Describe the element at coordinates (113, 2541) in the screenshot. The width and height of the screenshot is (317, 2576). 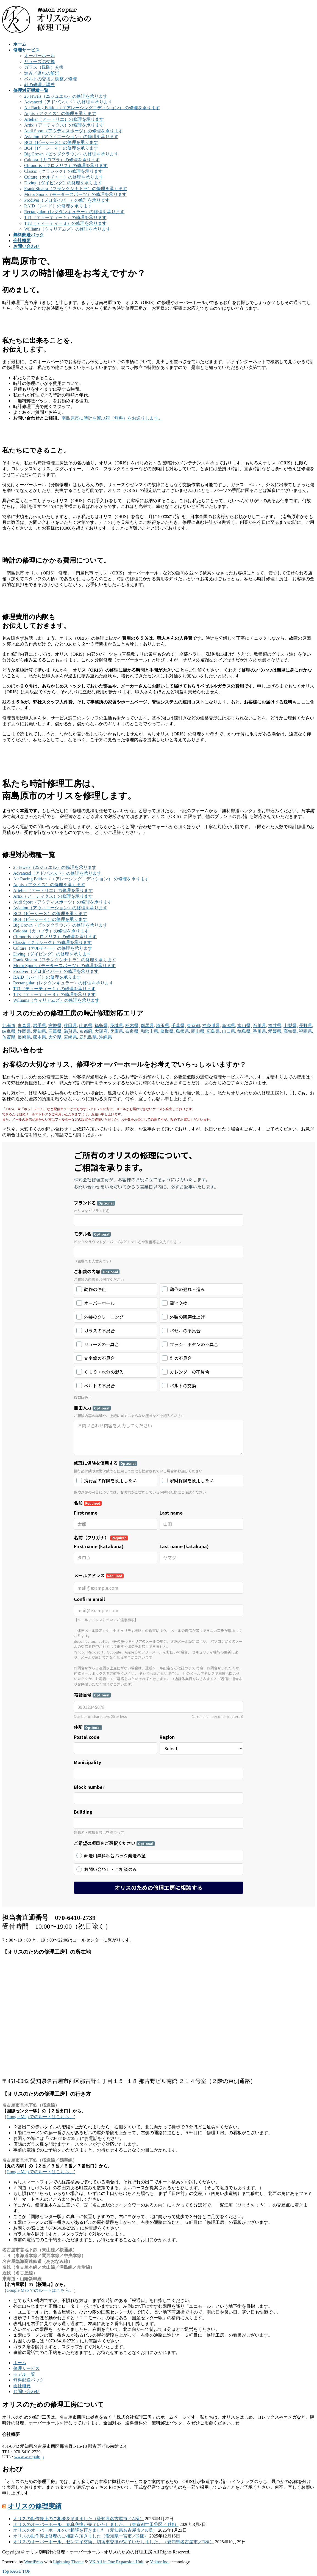
I see `オリスのオーバーホール、ゼンマイ交換、切換車交換が完了いたしました。（愛知県名古屋市／R様）` at that location.